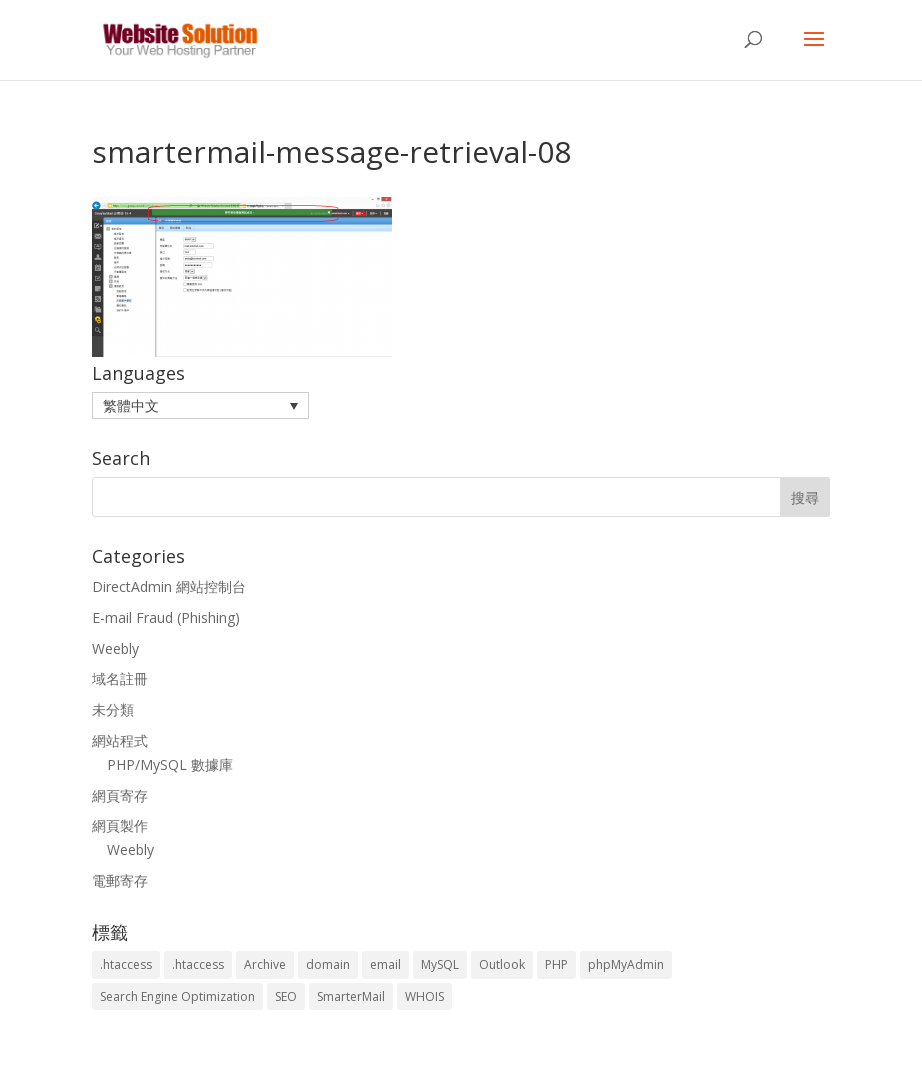  What do you see at coordinates (198, 964) in the screenshot?
I see `.htaccess [.htaccess (5 個項目)]` at bounding box center [198, 964].